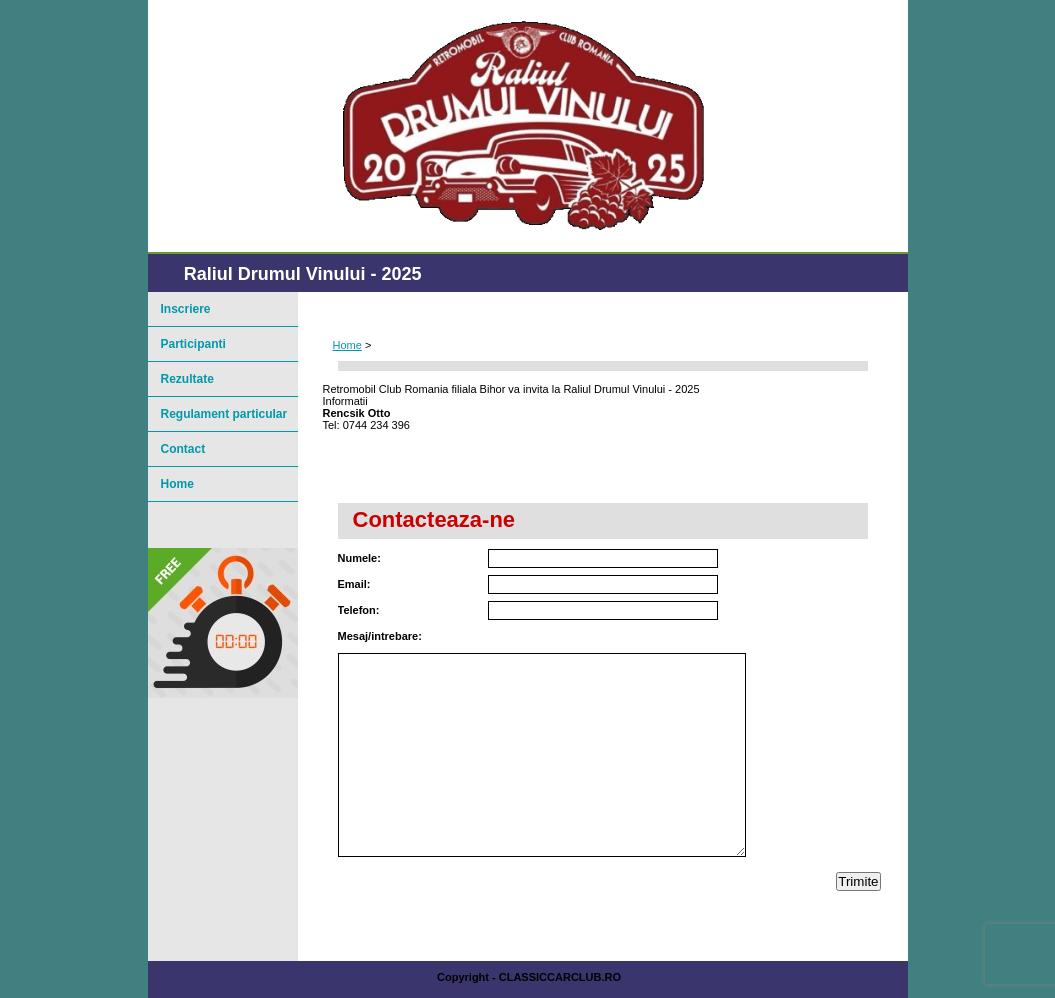  What do you see at coordinates (224, 414) in the screenshot?
I see `Regulament particular` at bounding box center [224, 414].